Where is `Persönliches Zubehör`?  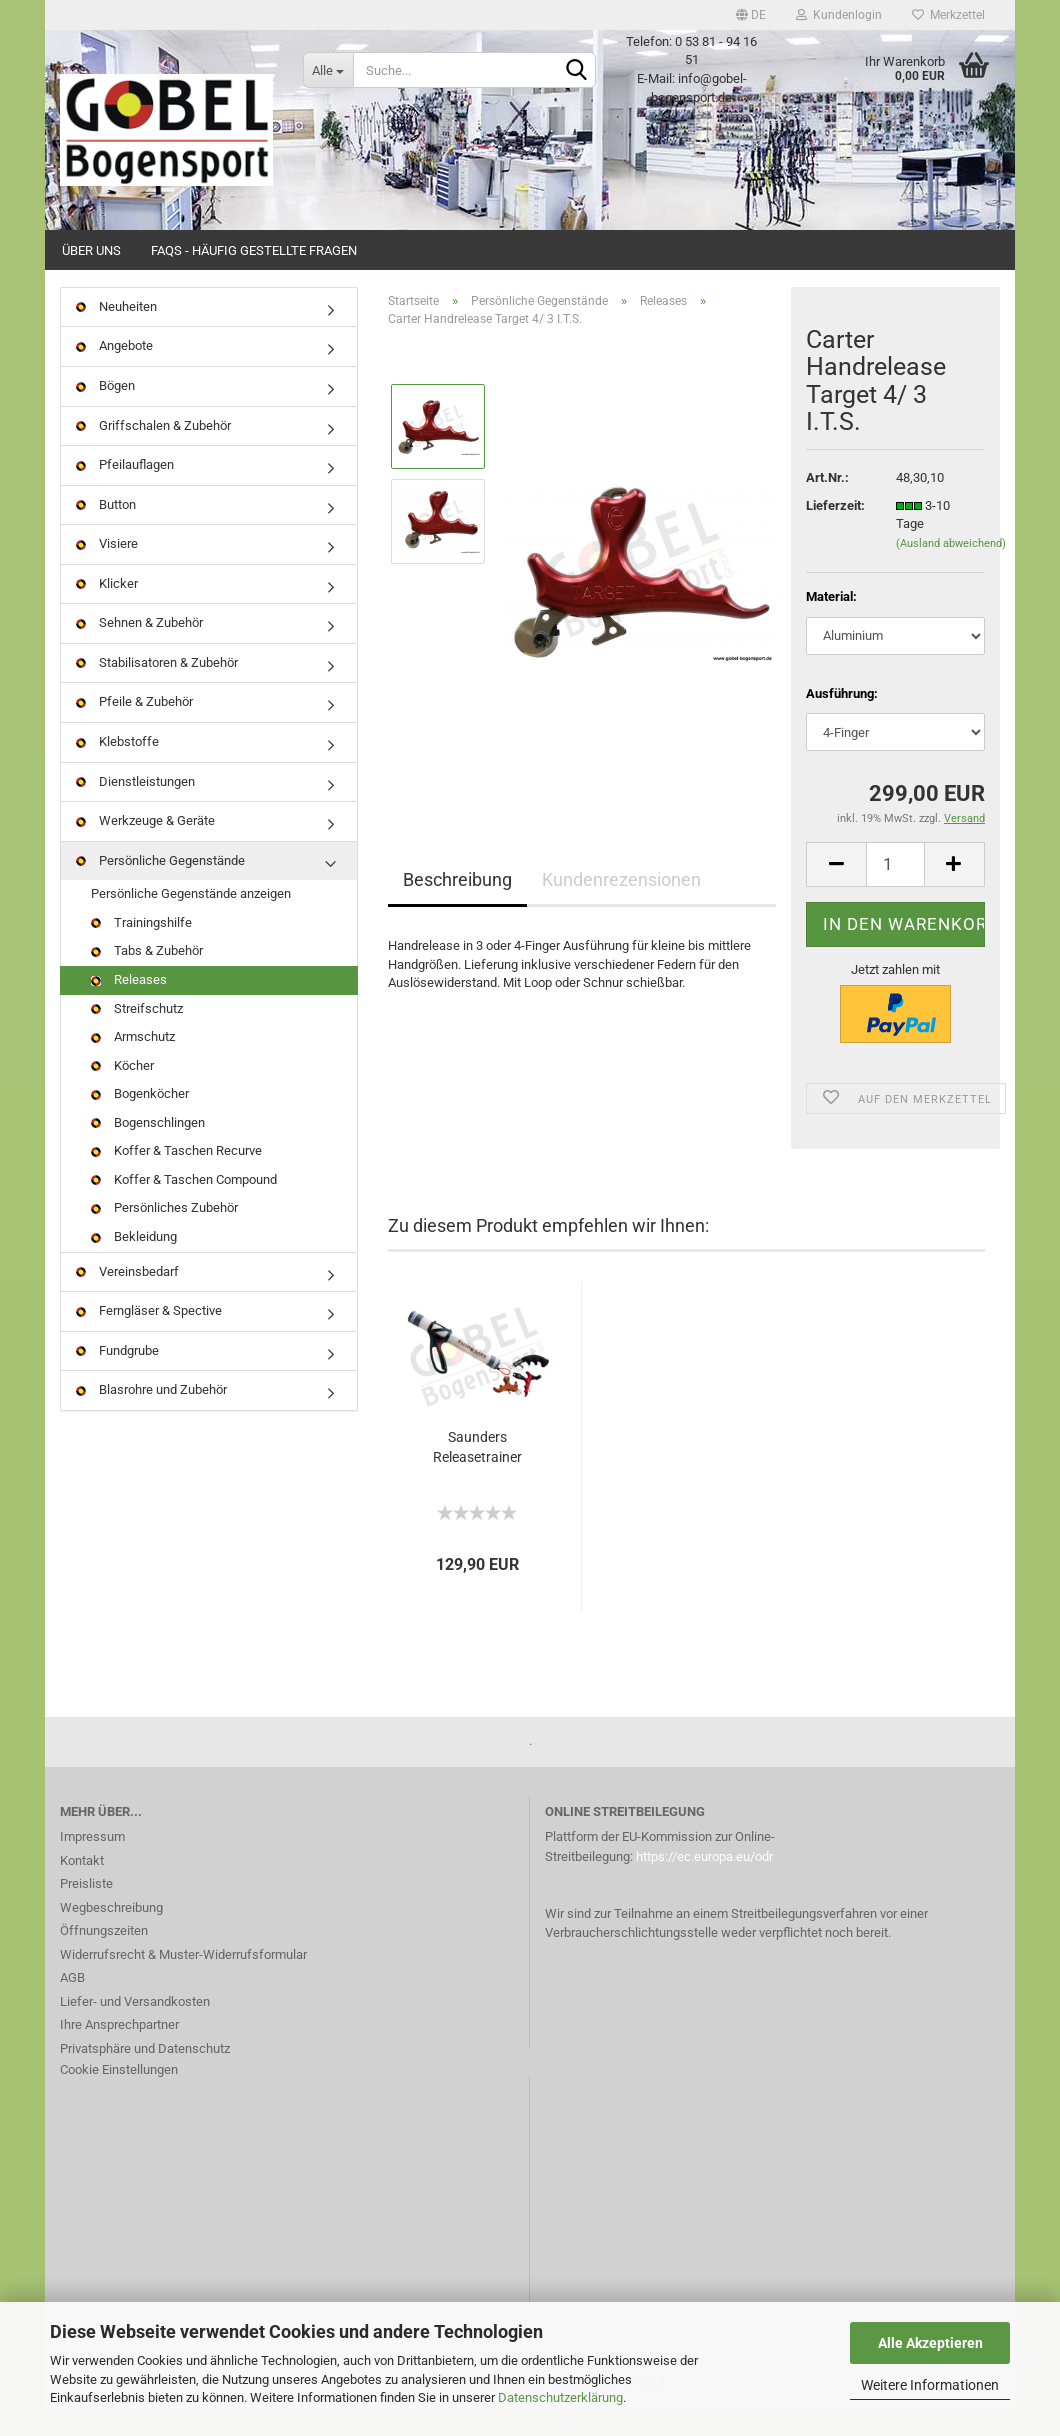 Persönliches Zubehör is located at coordinates (164, 1236).